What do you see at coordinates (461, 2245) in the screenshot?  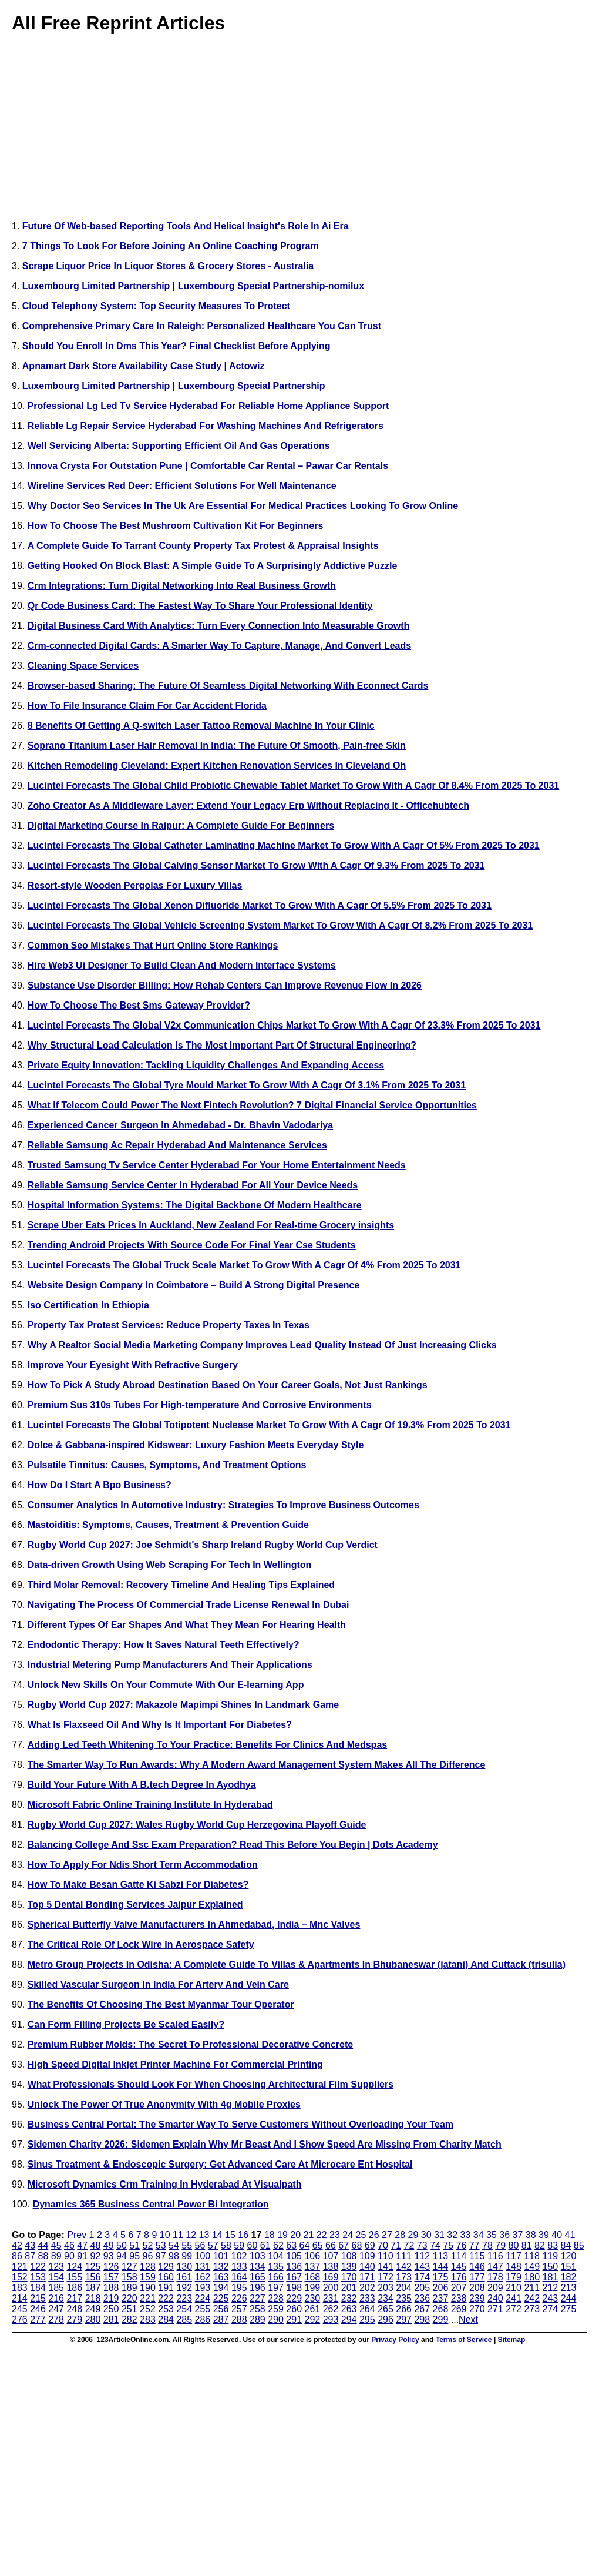 I see `76` at bounding box center [461, 2245].